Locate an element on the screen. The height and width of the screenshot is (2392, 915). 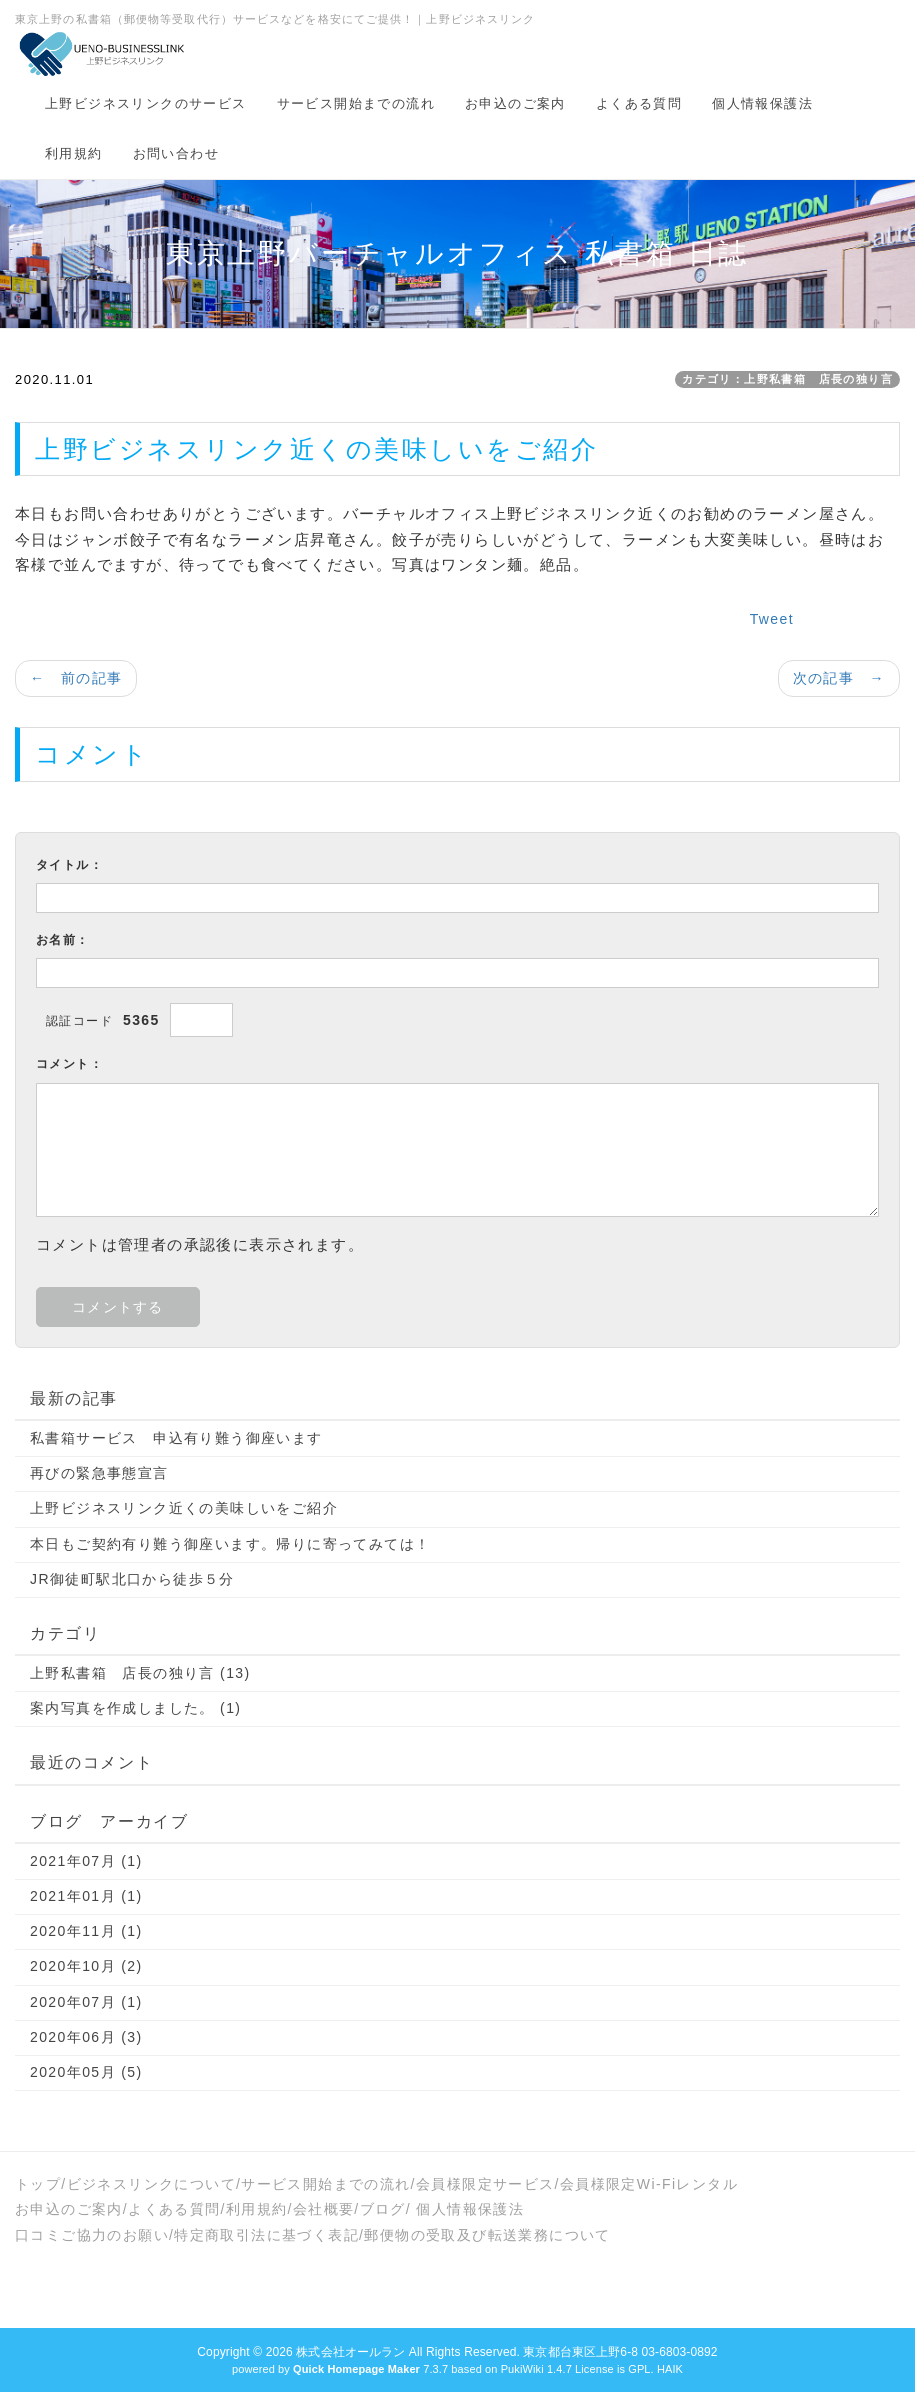
トップ is located at coordinates (38, 2184).